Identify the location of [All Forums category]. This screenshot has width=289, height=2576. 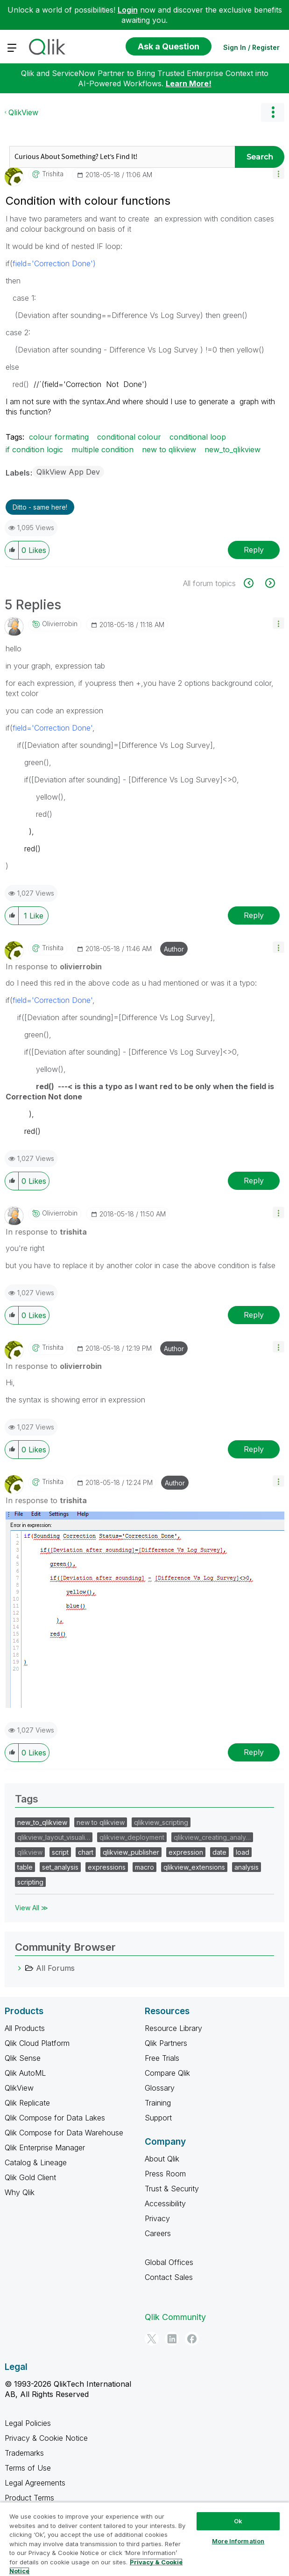
(19, 1968).